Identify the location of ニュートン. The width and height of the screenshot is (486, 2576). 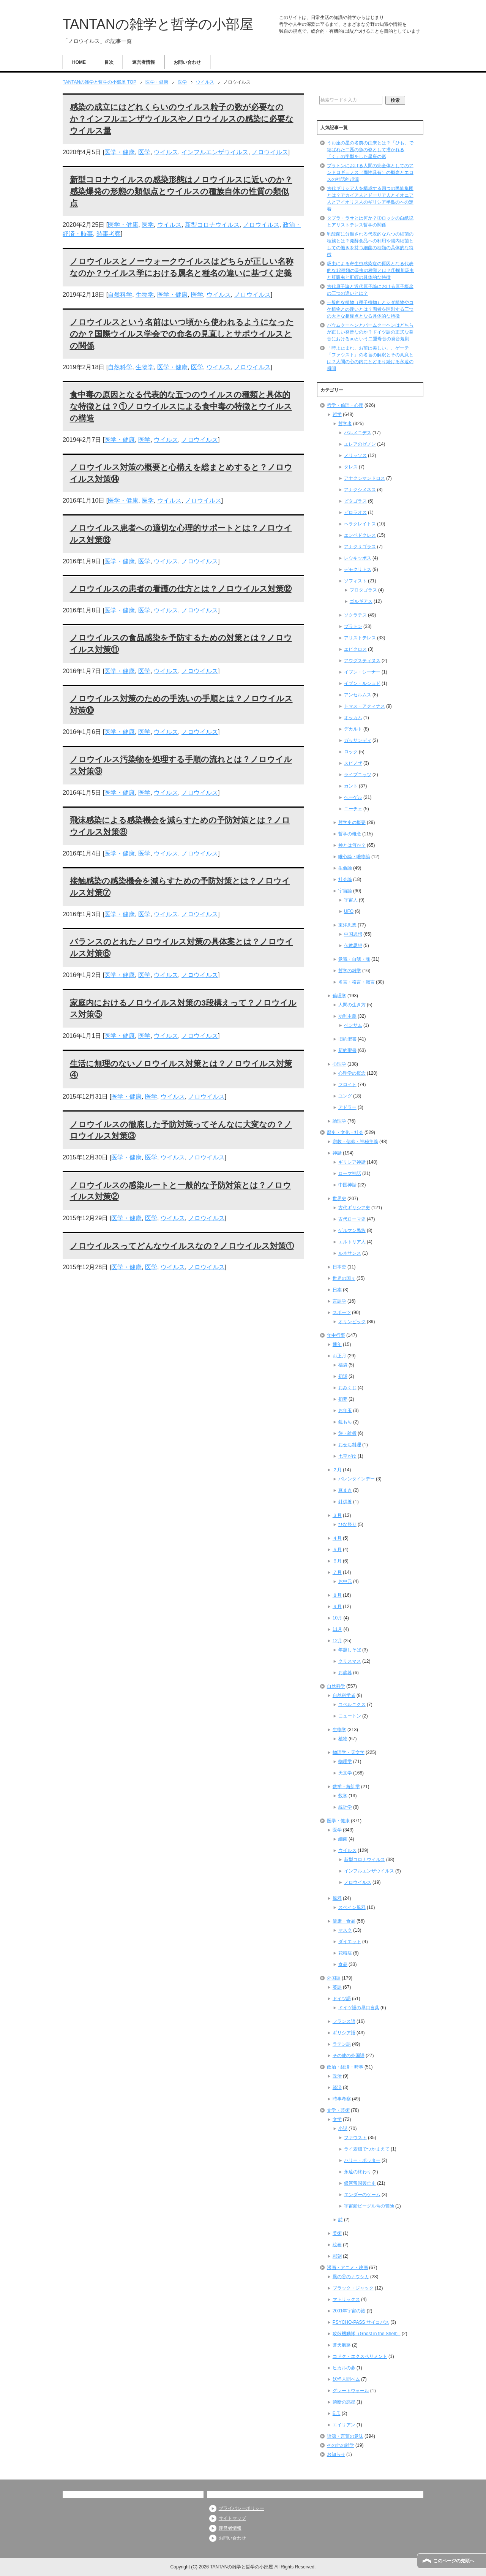
(349, 1716).